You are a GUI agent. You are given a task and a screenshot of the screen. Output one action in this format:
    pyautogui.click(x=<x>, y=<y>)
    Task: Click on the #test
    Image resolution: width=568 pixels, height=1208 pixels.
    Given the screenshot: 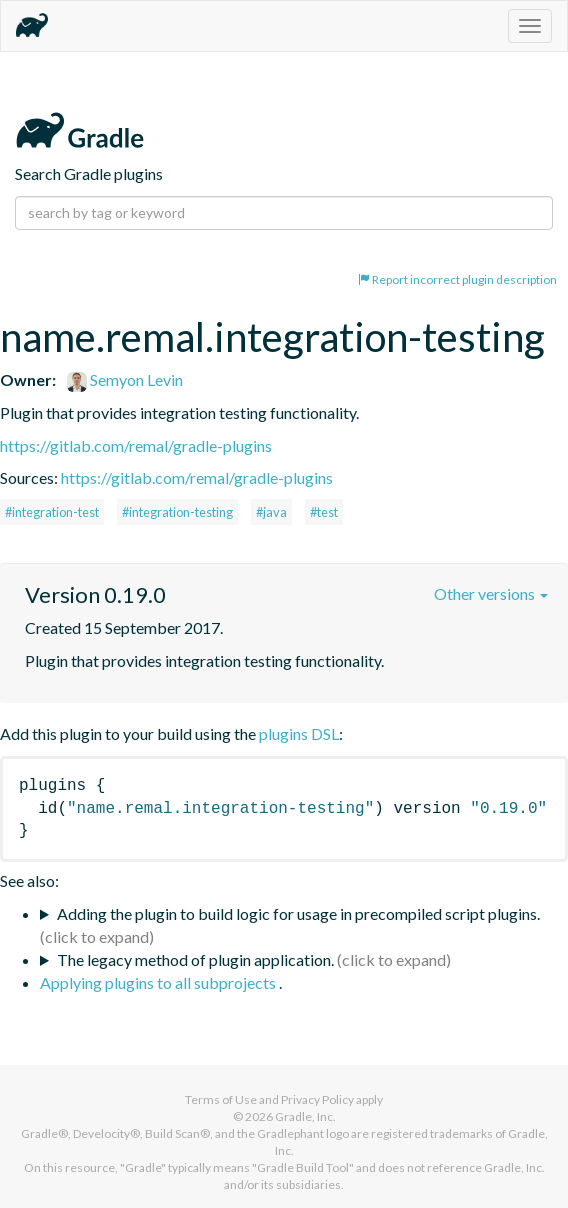 What is the action you would take?
    pyautogui.click(x=324, y=512)
    